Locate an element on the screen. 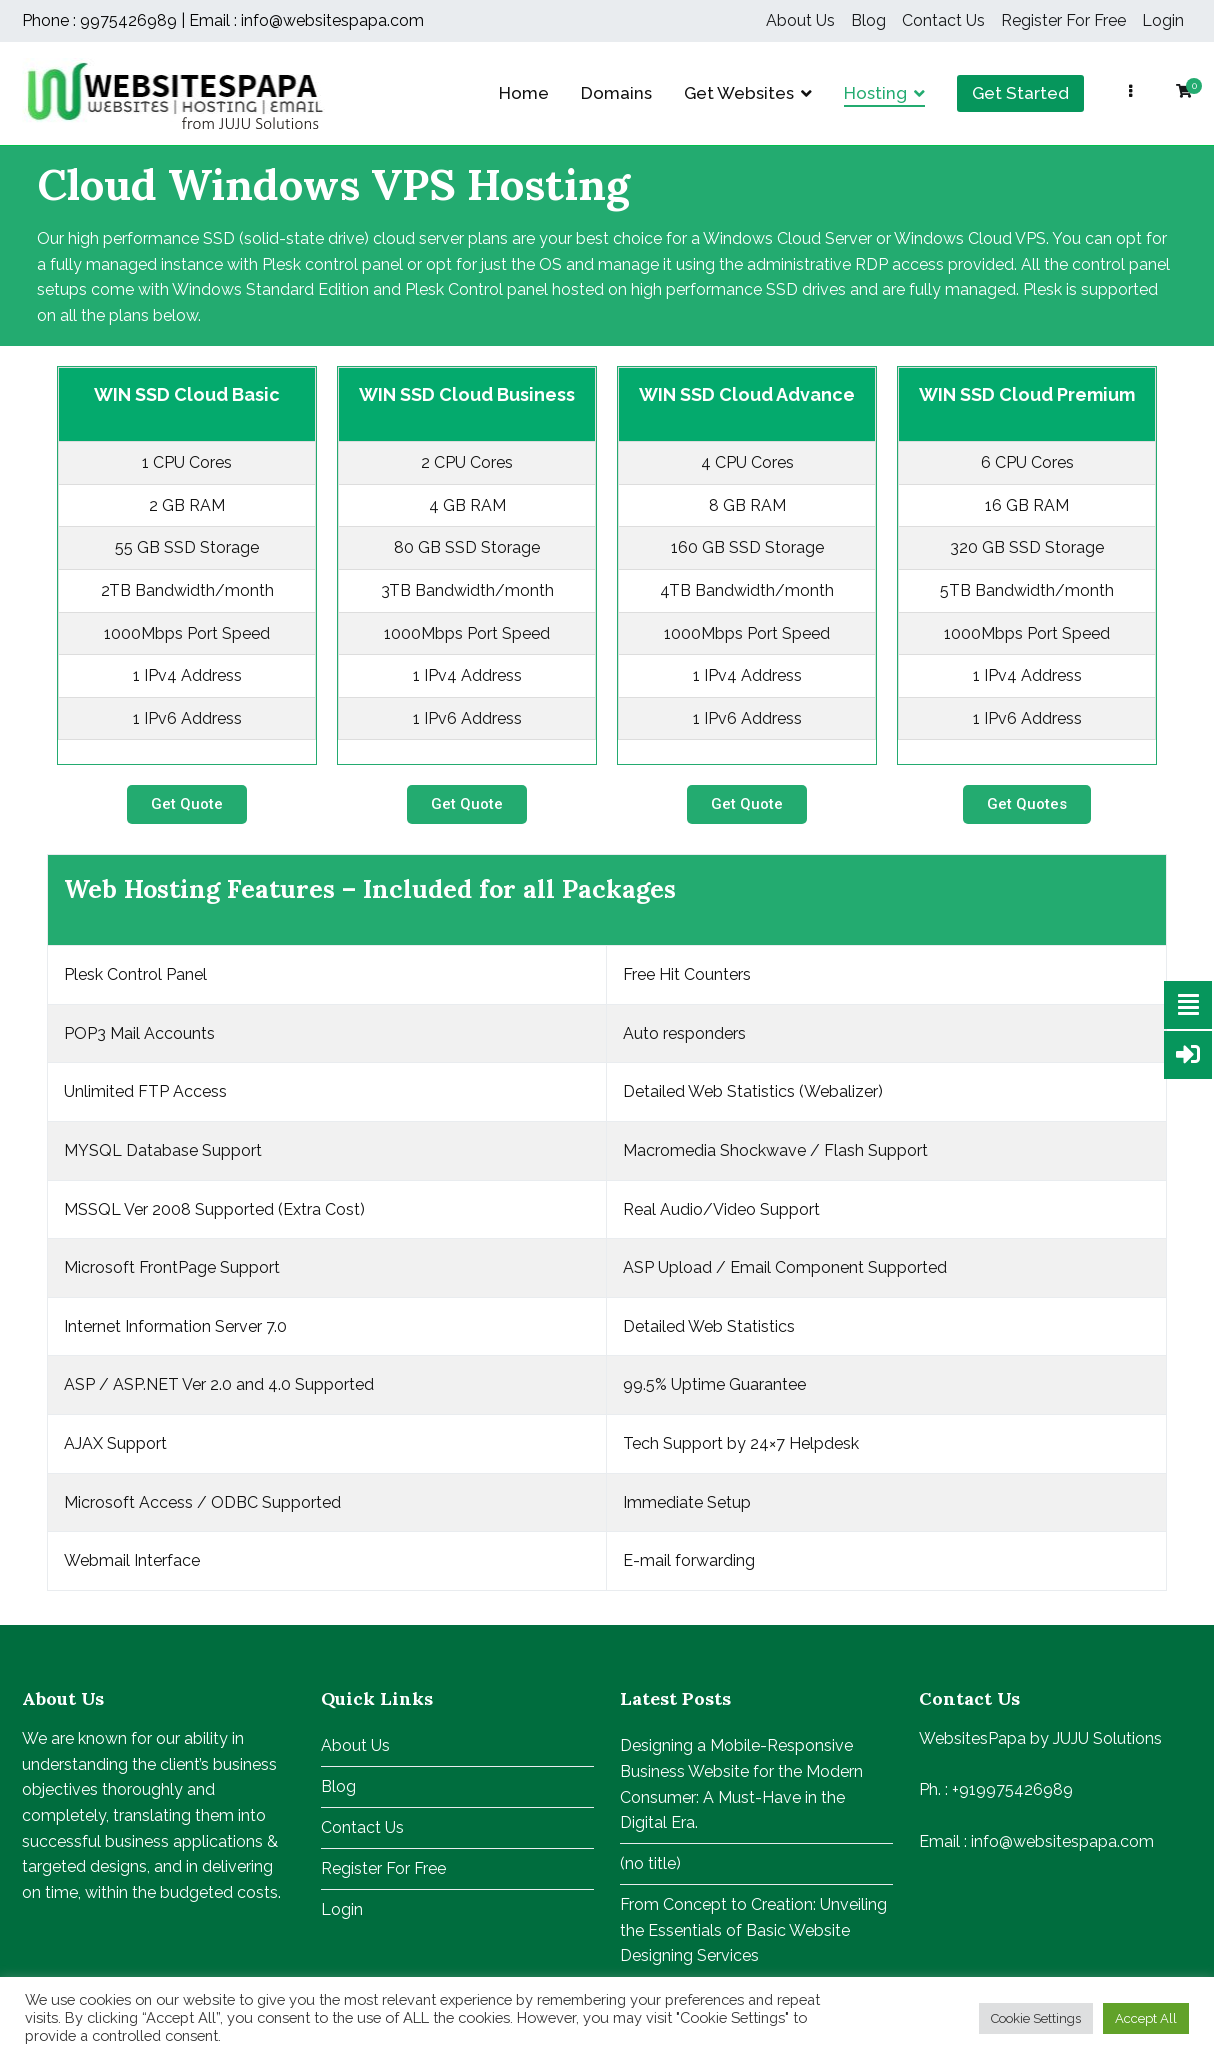  Blog is located at coordinates (868, 20).